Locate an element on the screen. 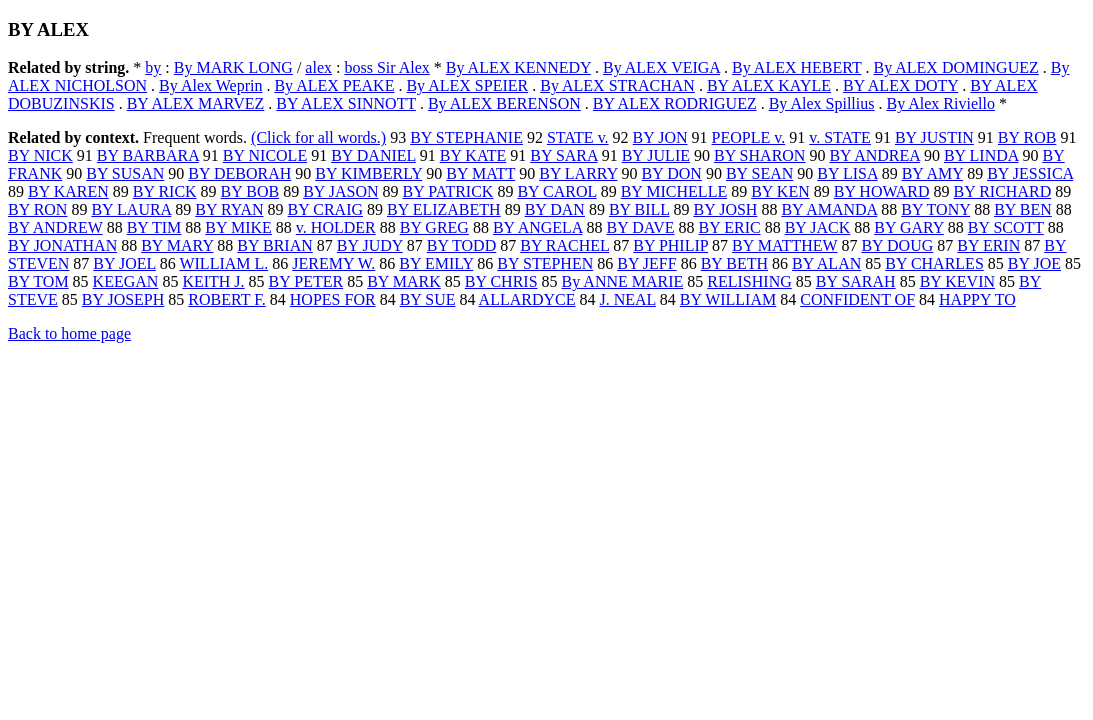  By ALEX HEBERT is located at coordinates (796, 67).